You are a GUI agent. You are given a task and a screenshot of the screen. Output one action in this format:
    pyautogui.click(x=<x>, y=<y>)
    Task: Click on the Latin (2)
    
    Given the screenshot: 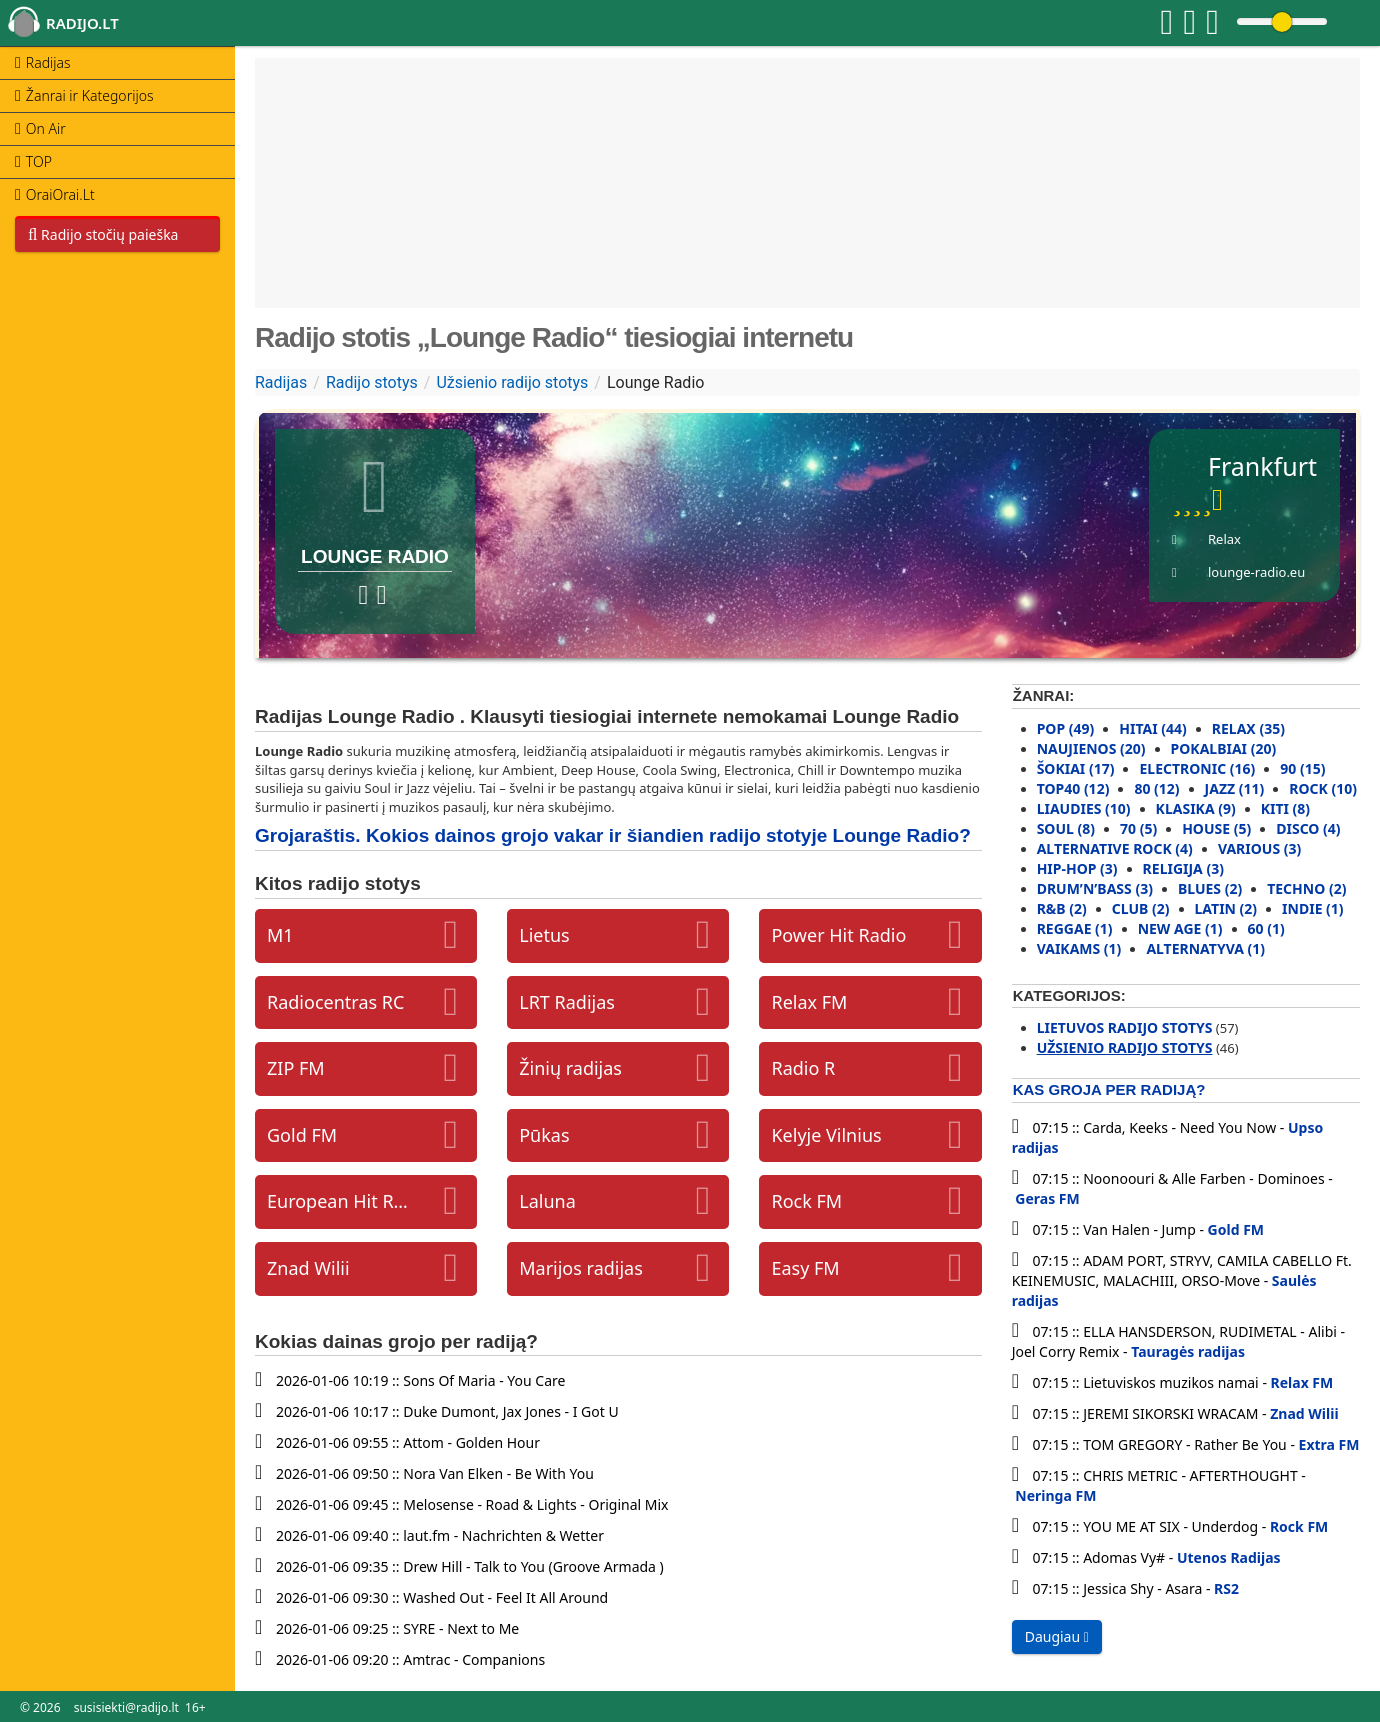 What is the action you would take?
    pyautogui.click(x=1226, y=908)
    